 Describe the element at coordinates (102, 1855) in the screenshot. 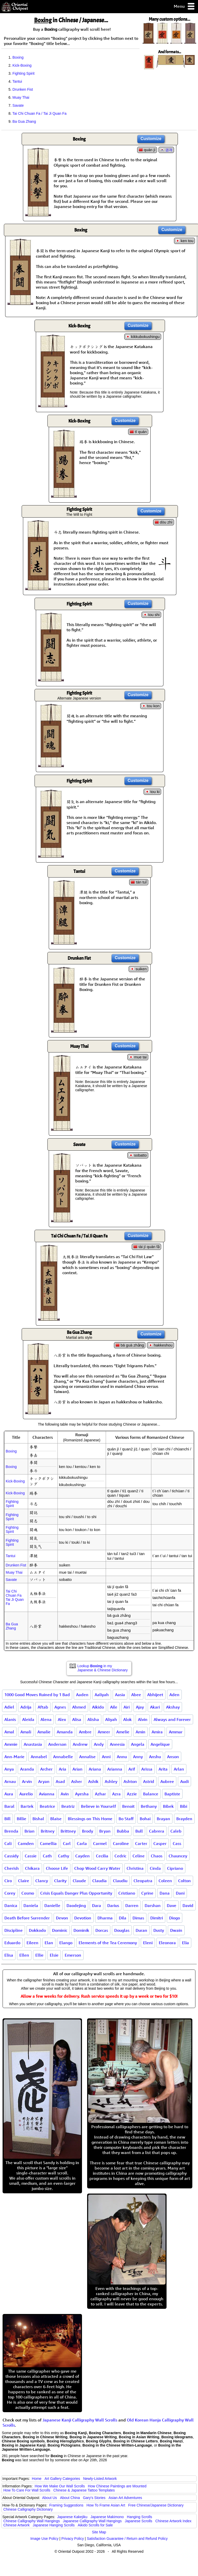

I see `Cecilia` at that location.